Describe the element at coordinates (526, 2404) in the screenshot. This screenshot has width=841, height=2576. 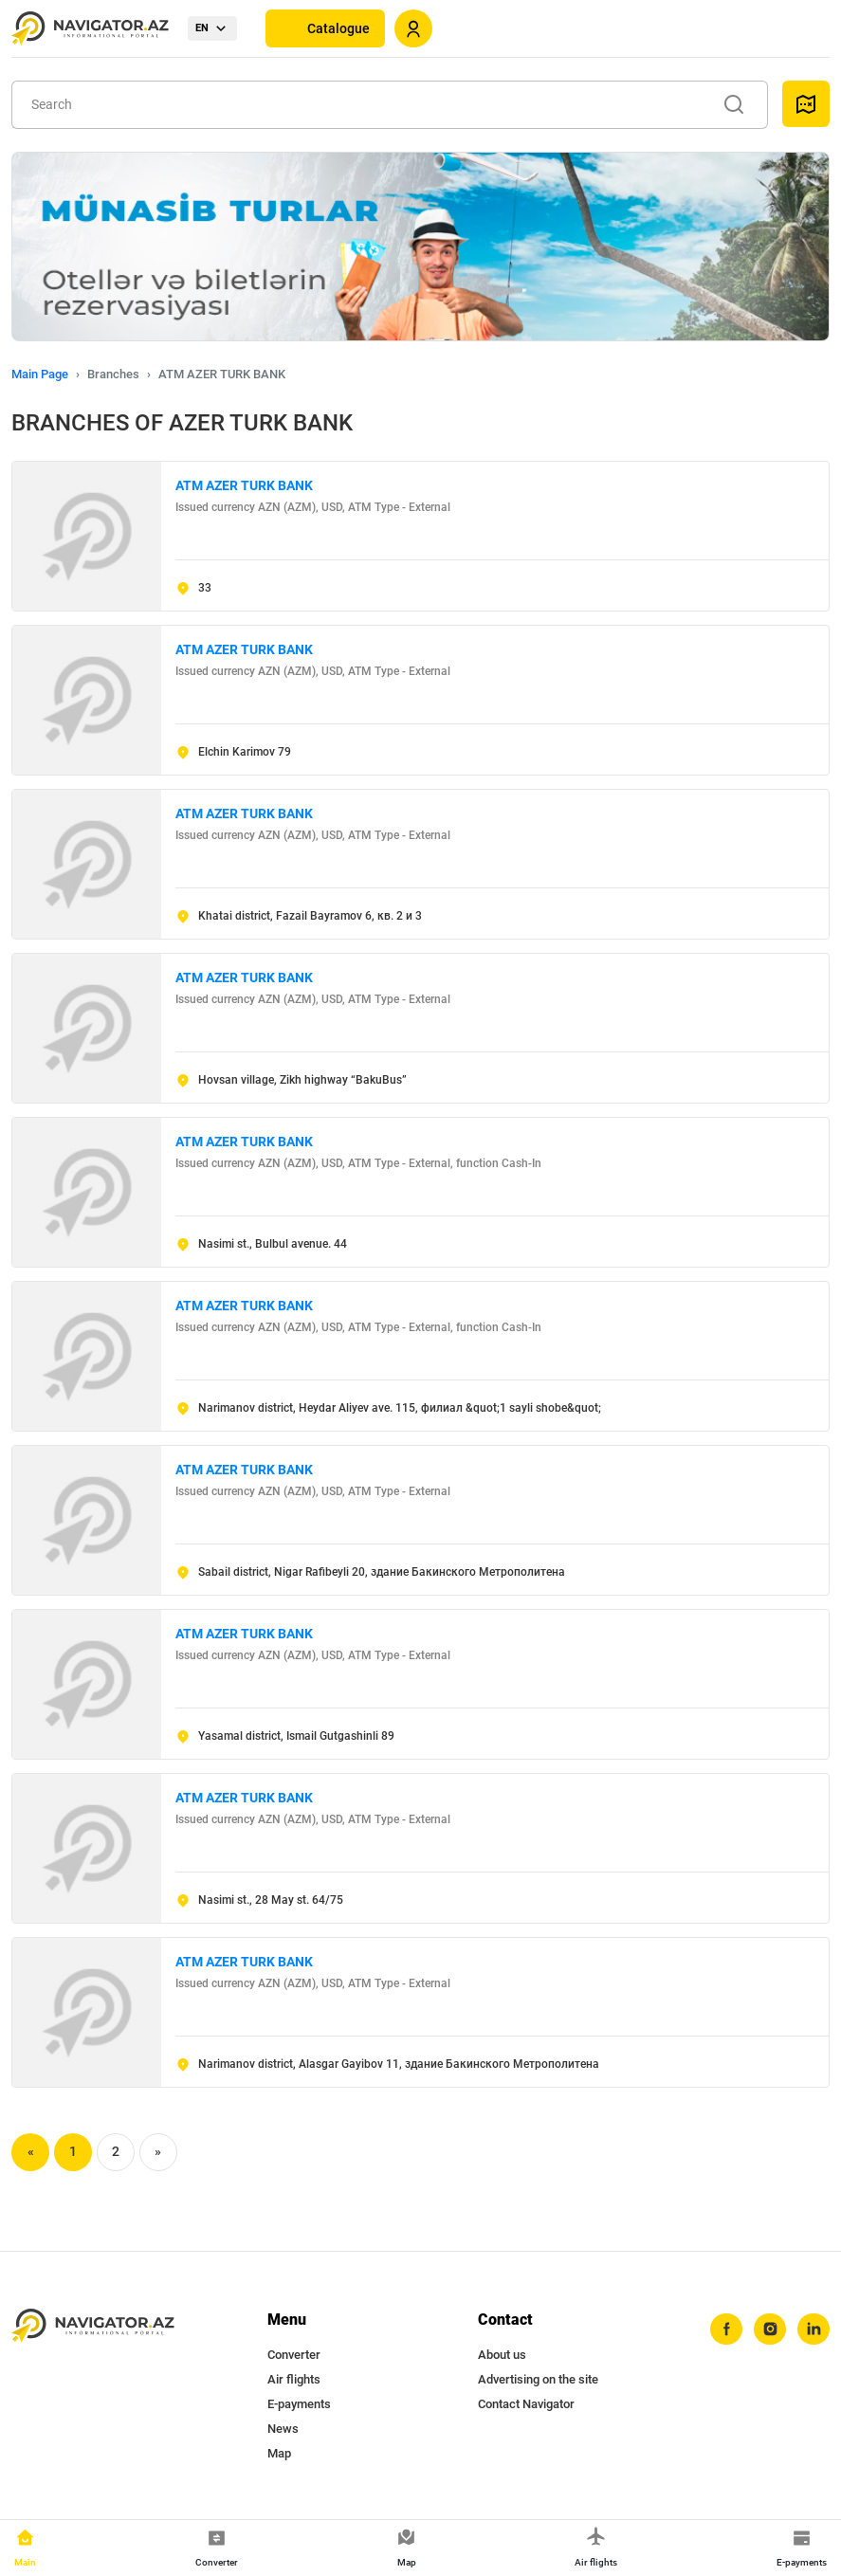
I see `Contact Navigator` at that location.